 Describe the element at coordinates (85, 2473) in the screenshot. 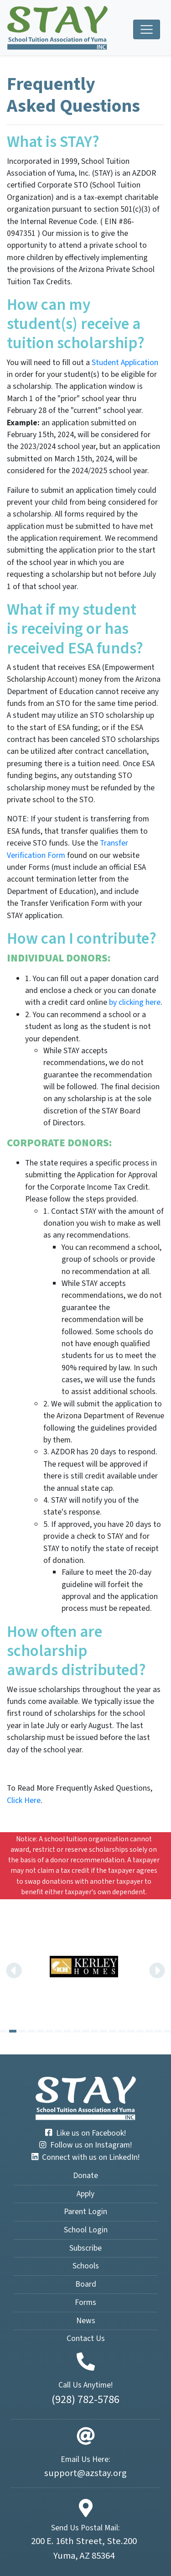

I see `support@azstay.org` at that location.